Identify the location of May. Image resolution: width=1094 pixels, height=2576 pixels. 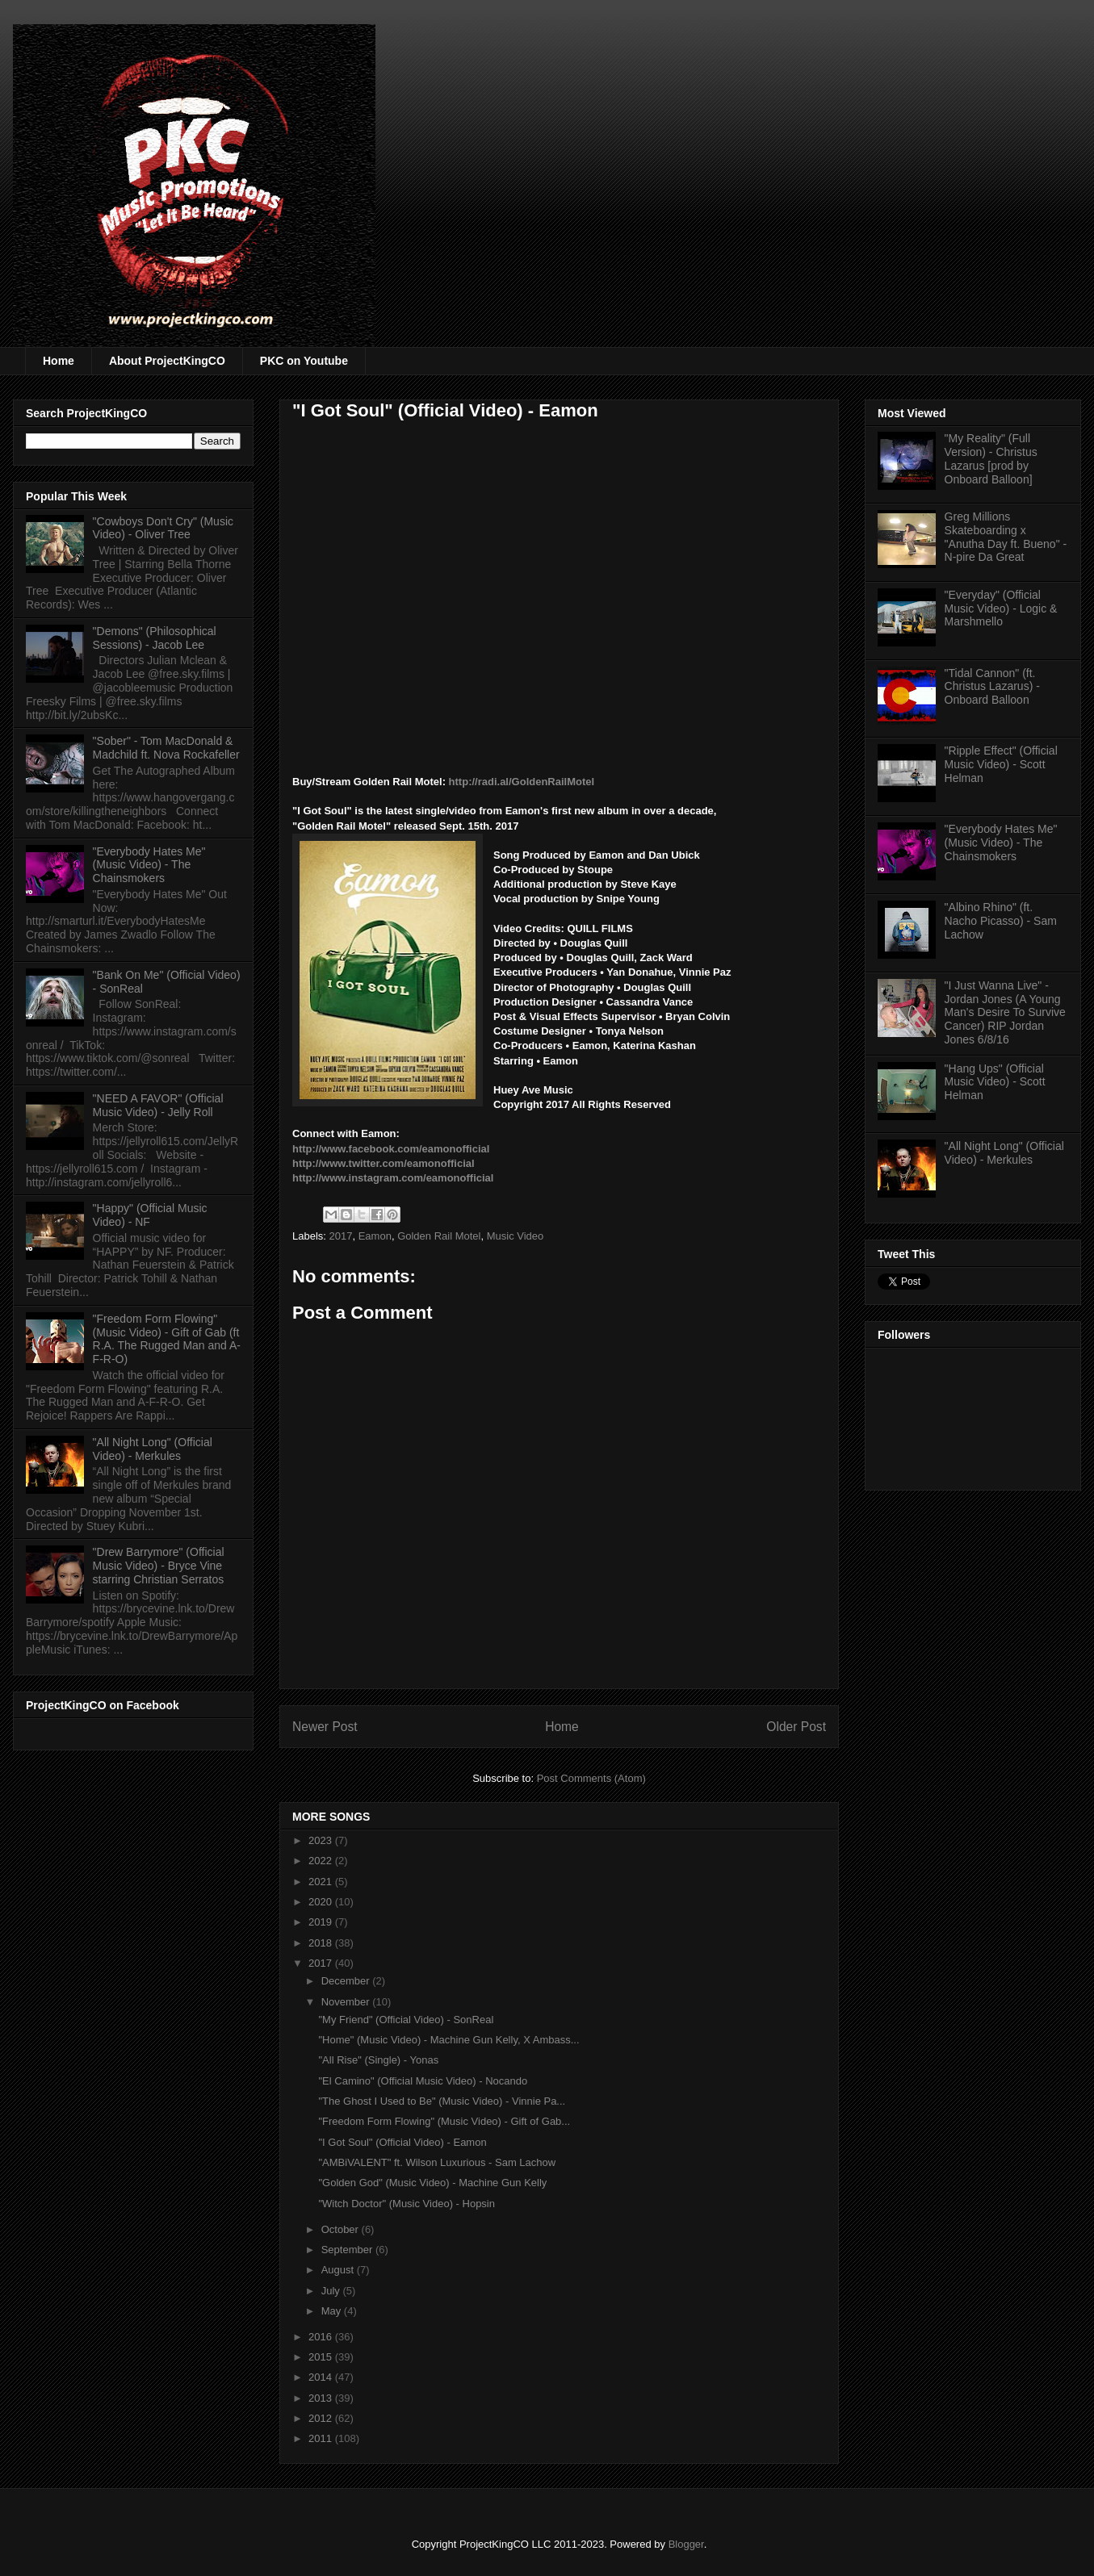
(332, 2311).